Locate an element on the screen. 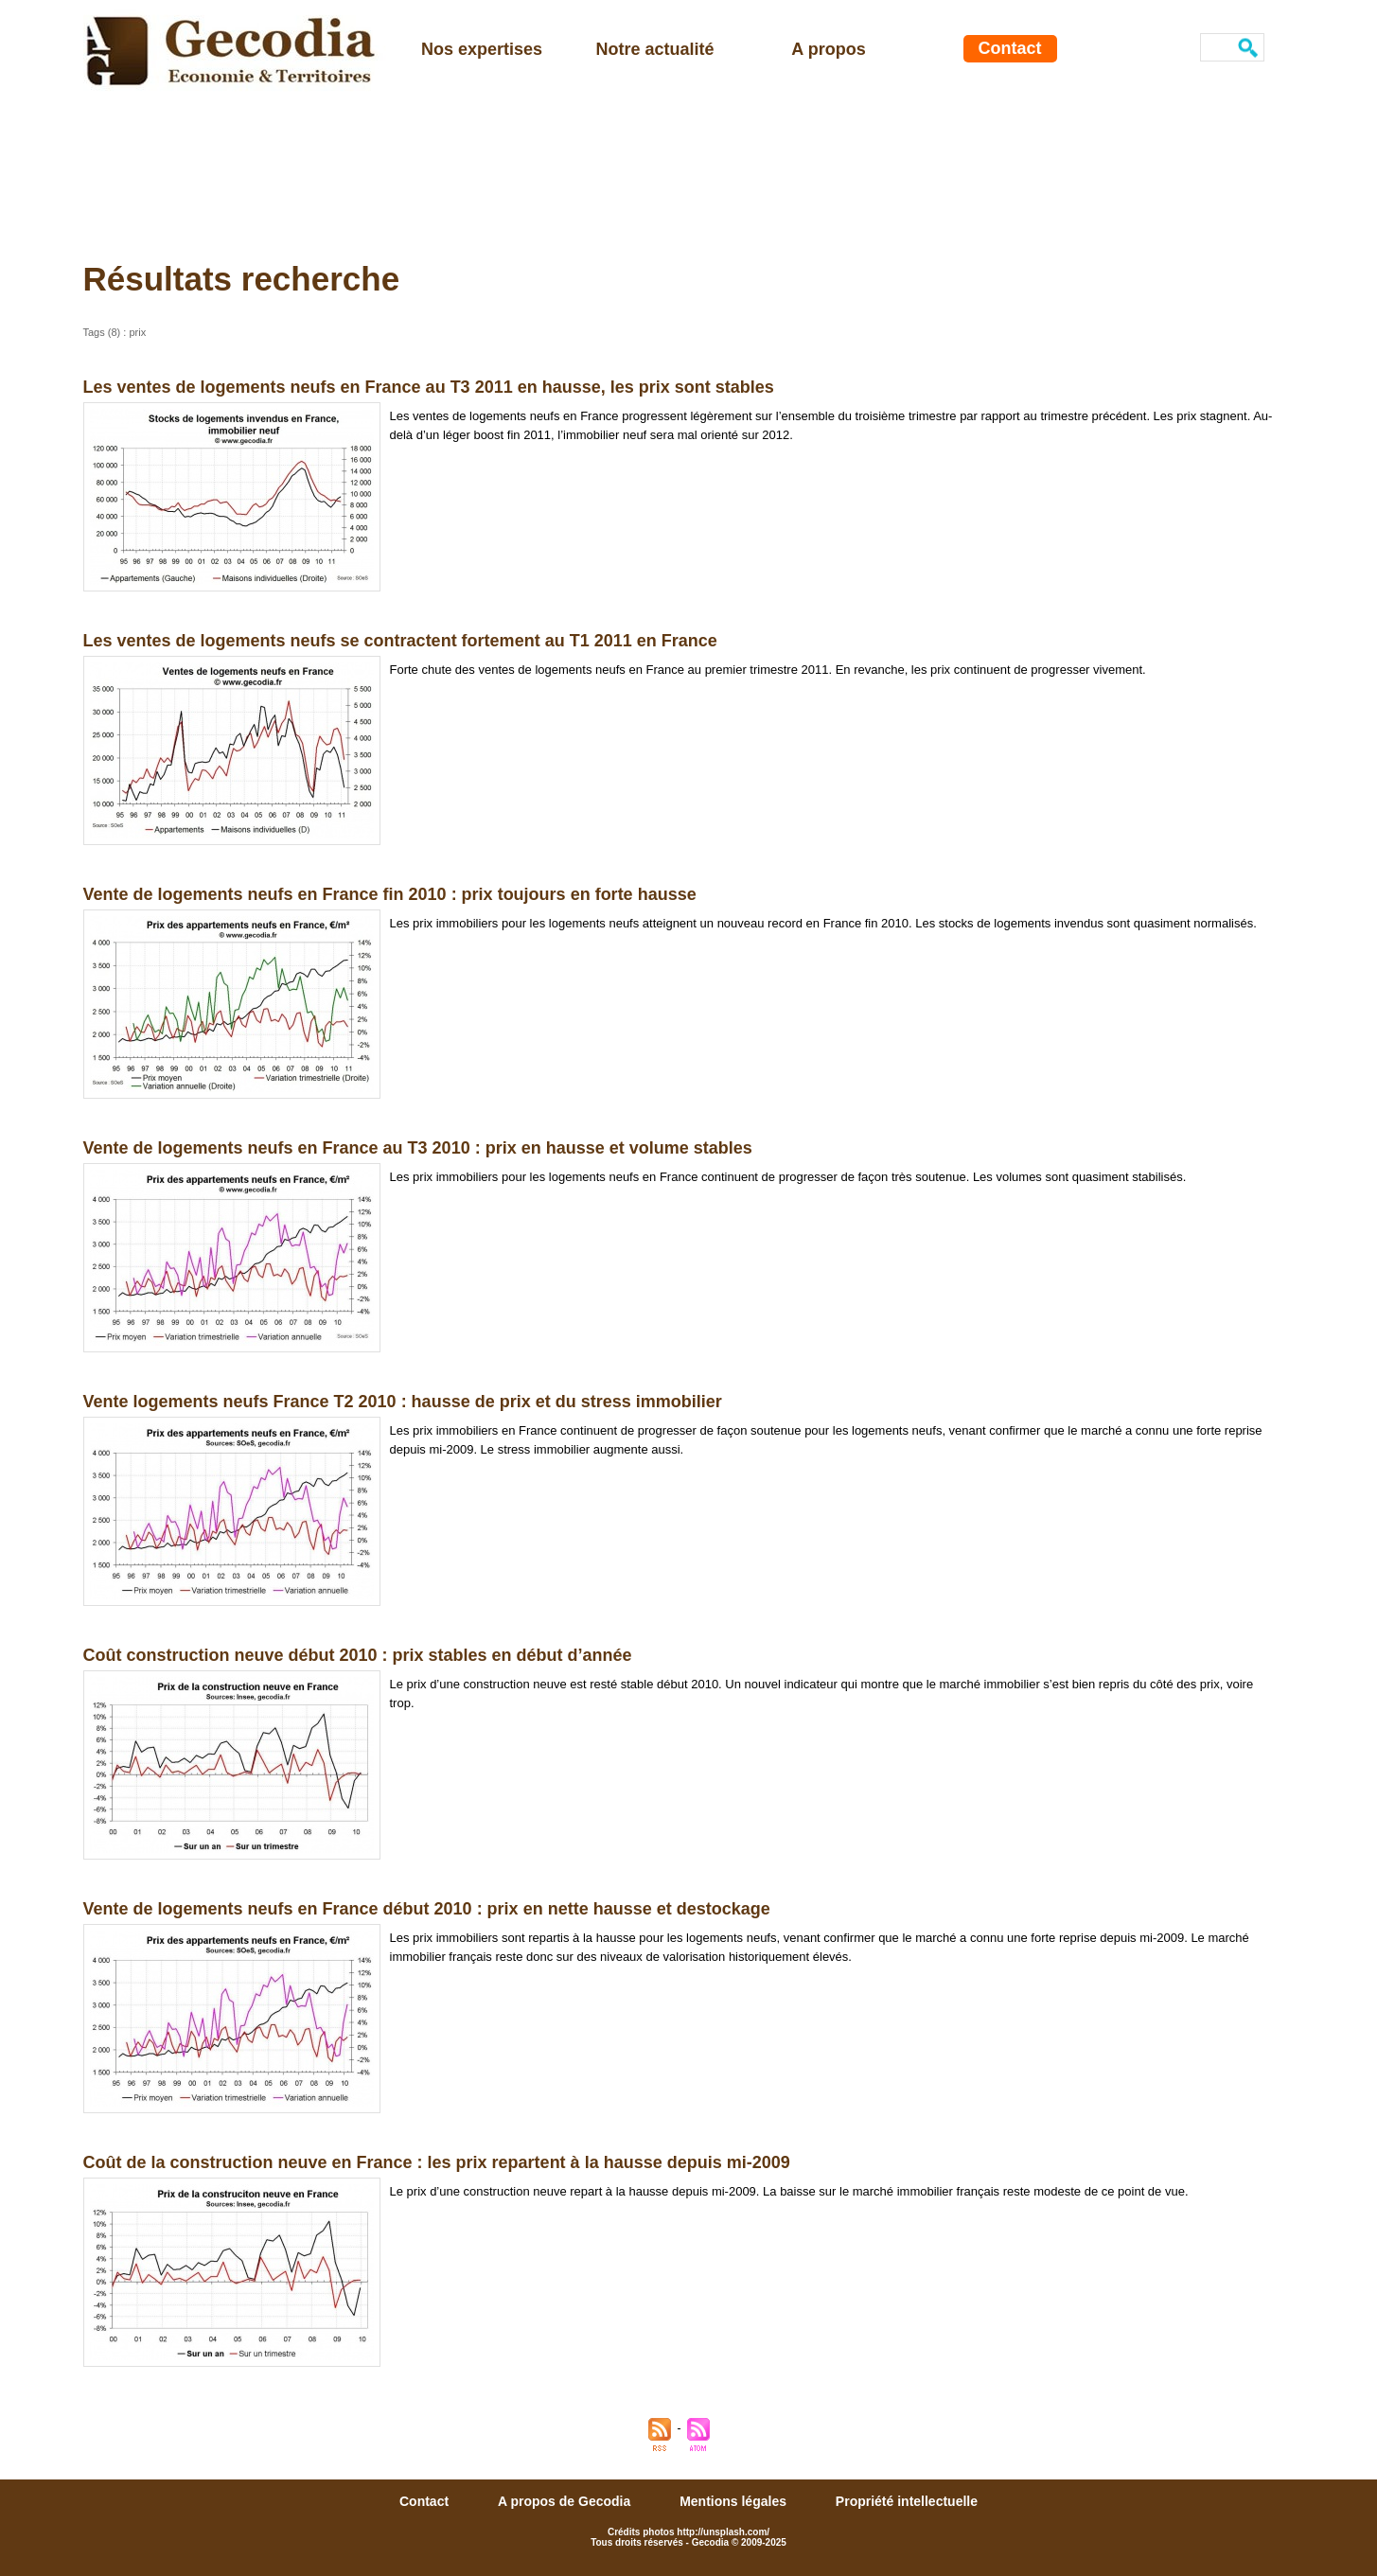 The width and height of the screenshot is (1377, 2576). Vente de logements neufs en France début 2010 : prix en nette hausse et destockage is located at coordinates (426, 1908).